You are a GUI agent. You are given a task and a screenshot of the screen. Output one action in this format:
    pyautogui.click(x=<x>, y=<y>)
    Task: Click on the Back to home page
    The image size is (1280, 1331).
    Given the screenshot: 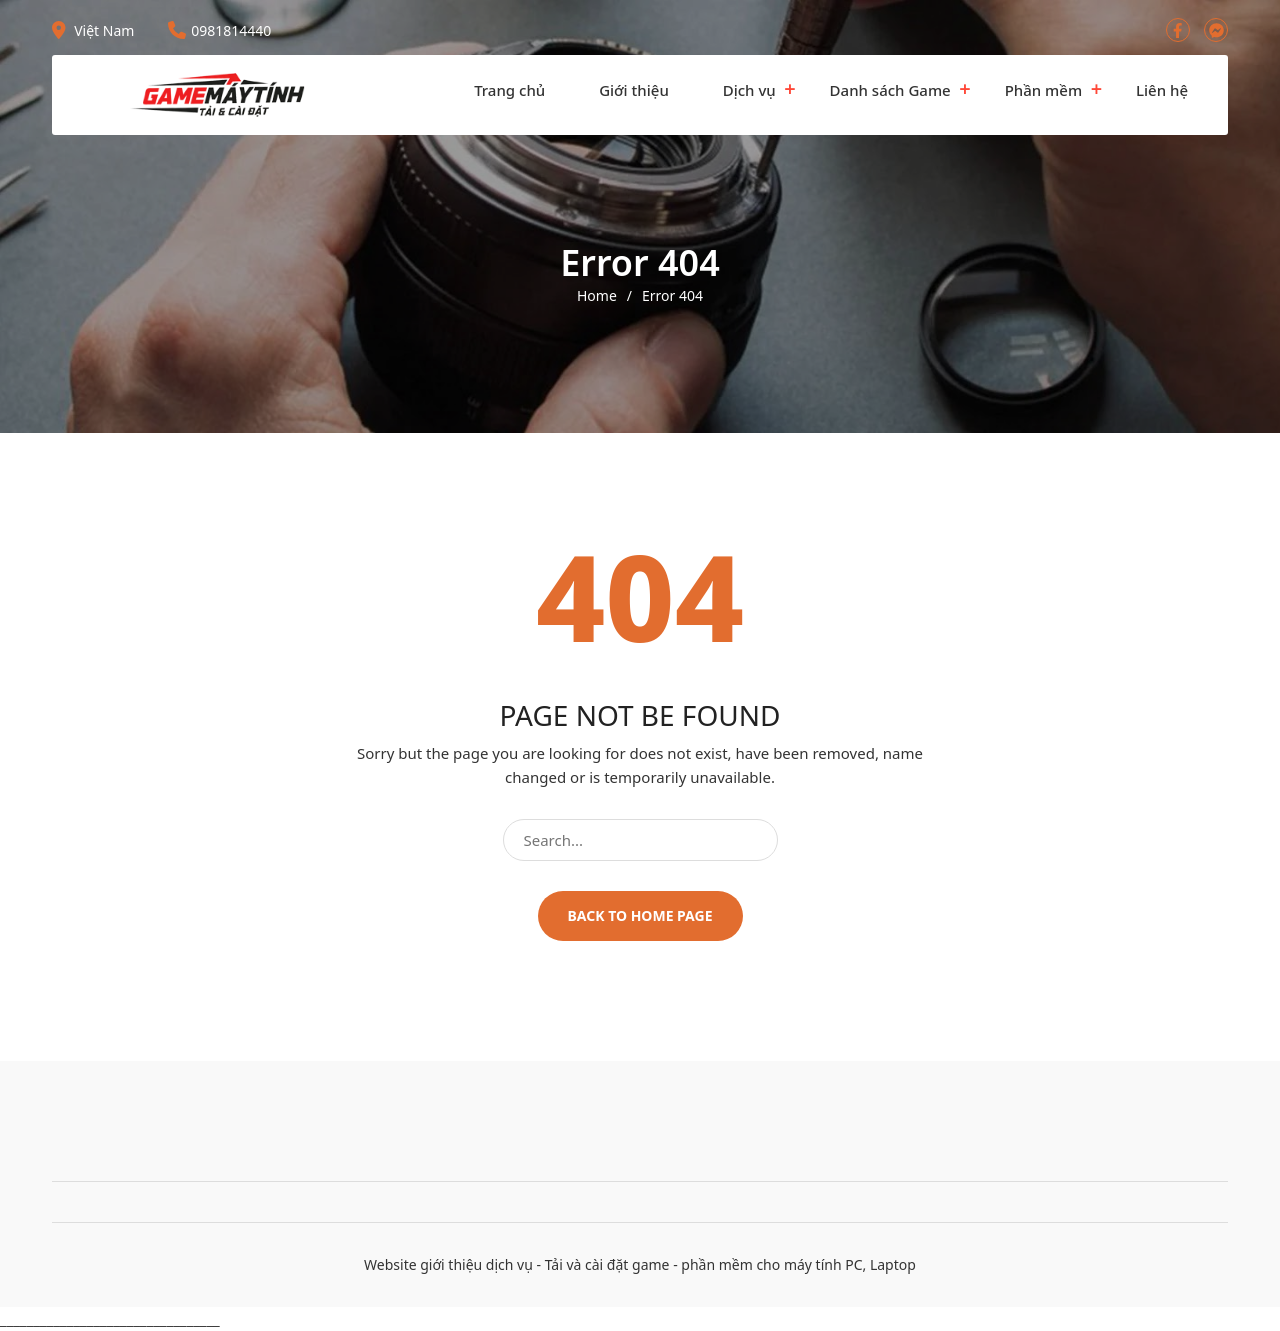 What is the action you would take?
    pyautogui.click(x=640, y=915)
    